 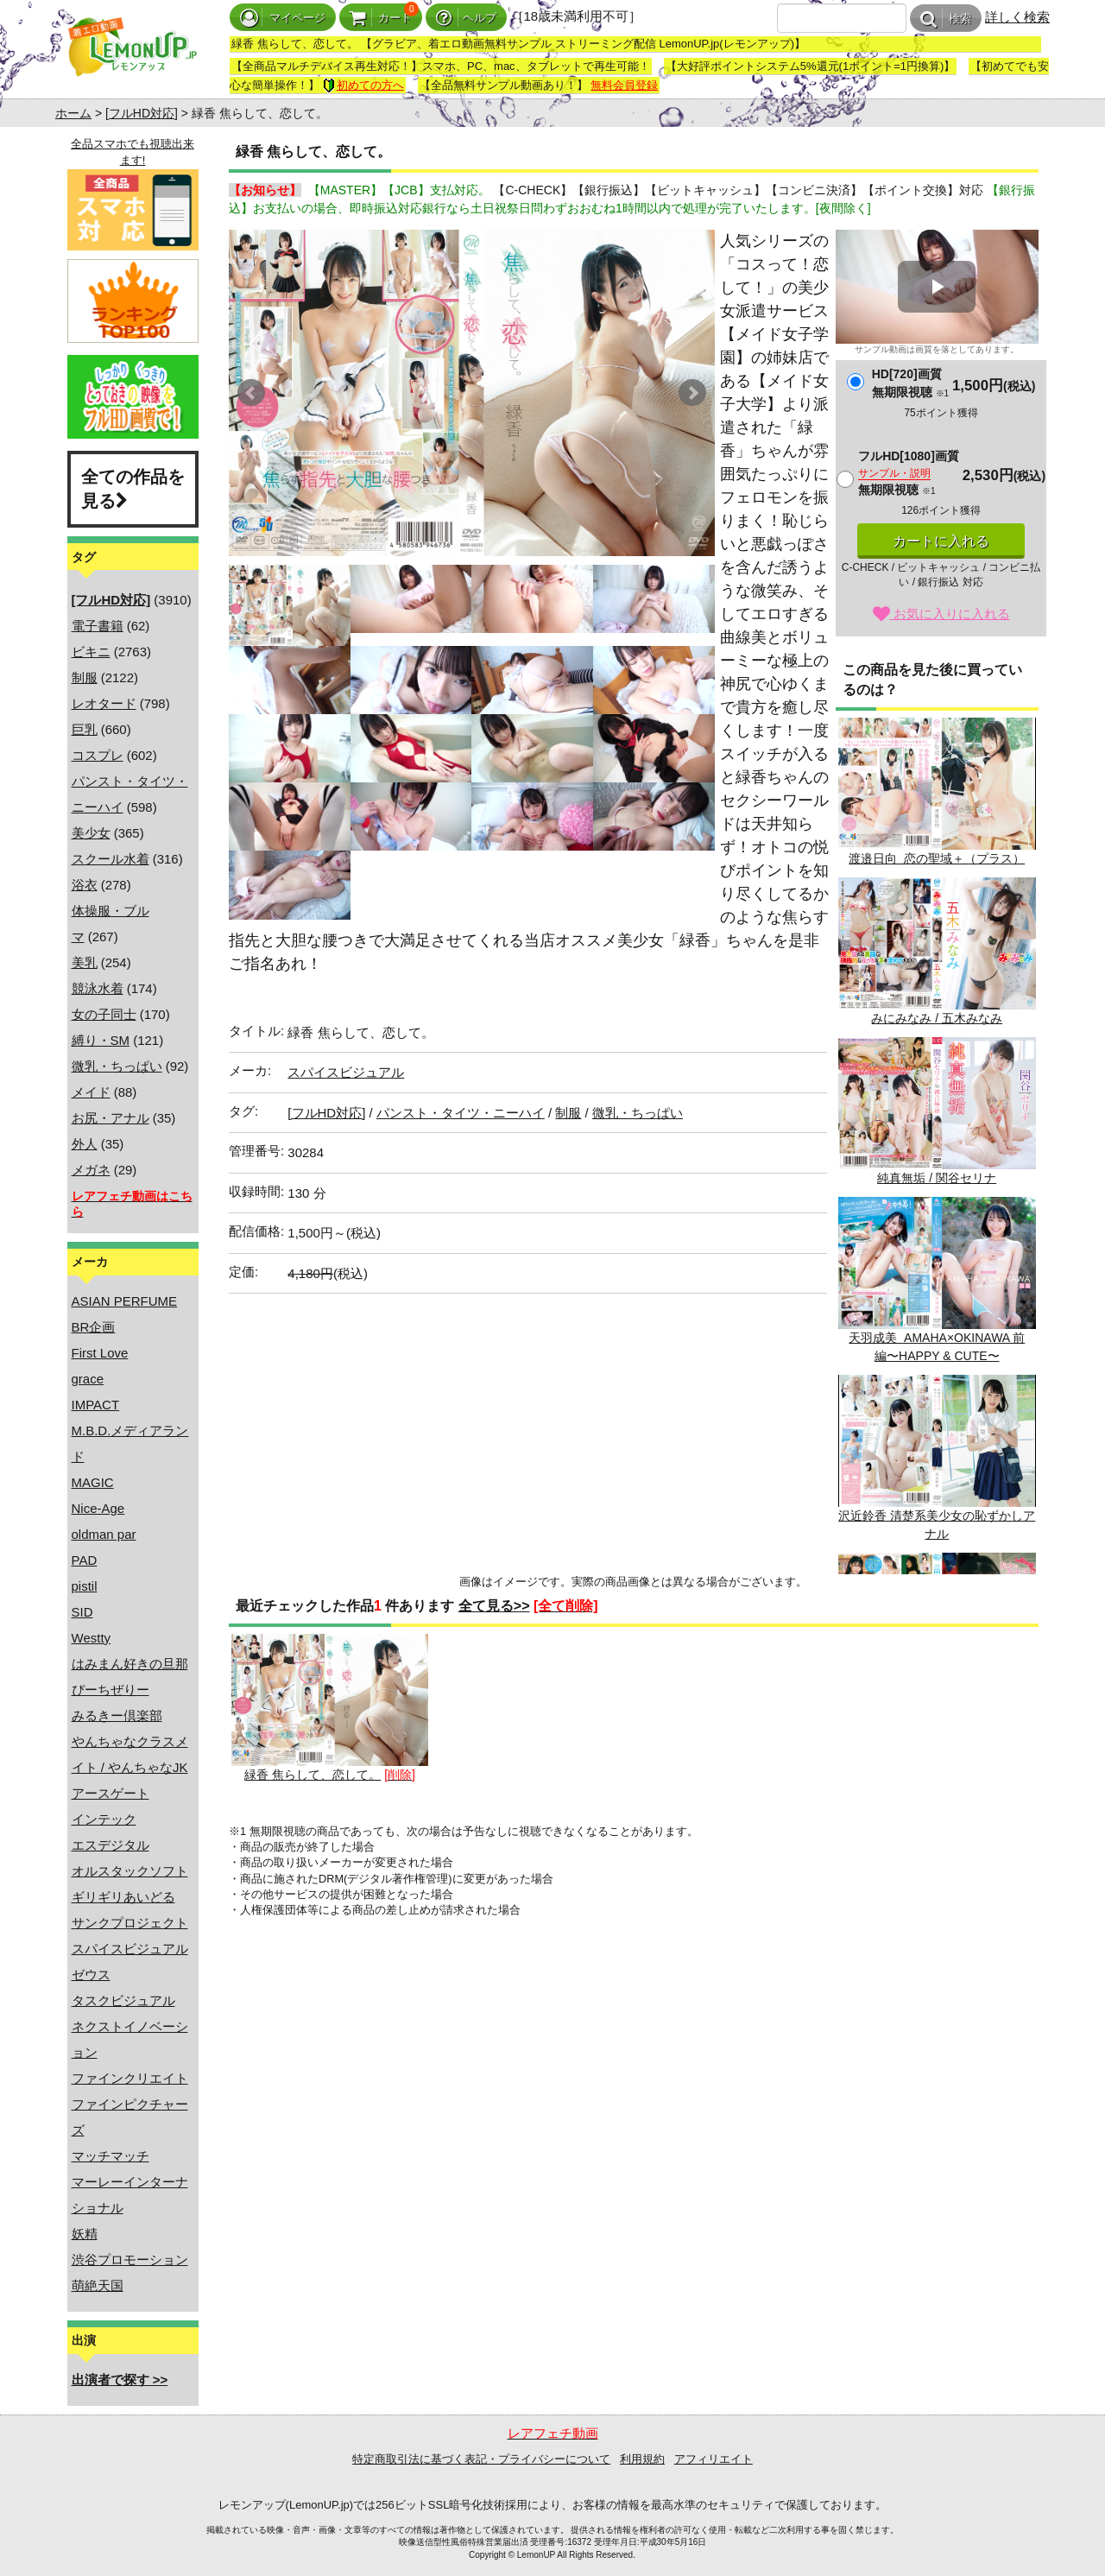 What do you see at coordinates (104, 703) in the screenshot?
I see `レオタード` at bounding box center [104, 703].